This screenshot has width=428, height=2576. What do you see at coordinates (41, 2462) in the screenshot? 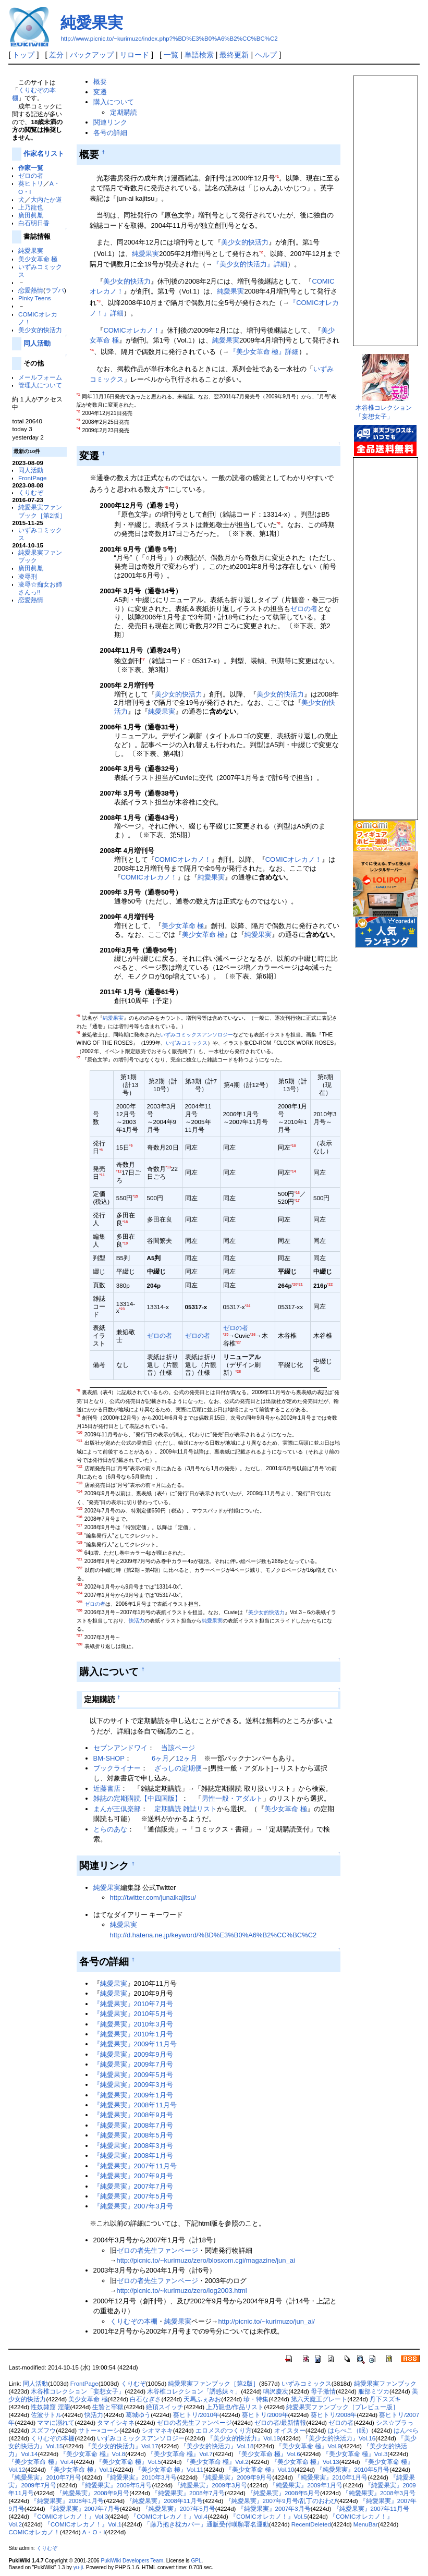
I see `『美少女革命 極』Vol.4` at bounding box center [41, 2462].